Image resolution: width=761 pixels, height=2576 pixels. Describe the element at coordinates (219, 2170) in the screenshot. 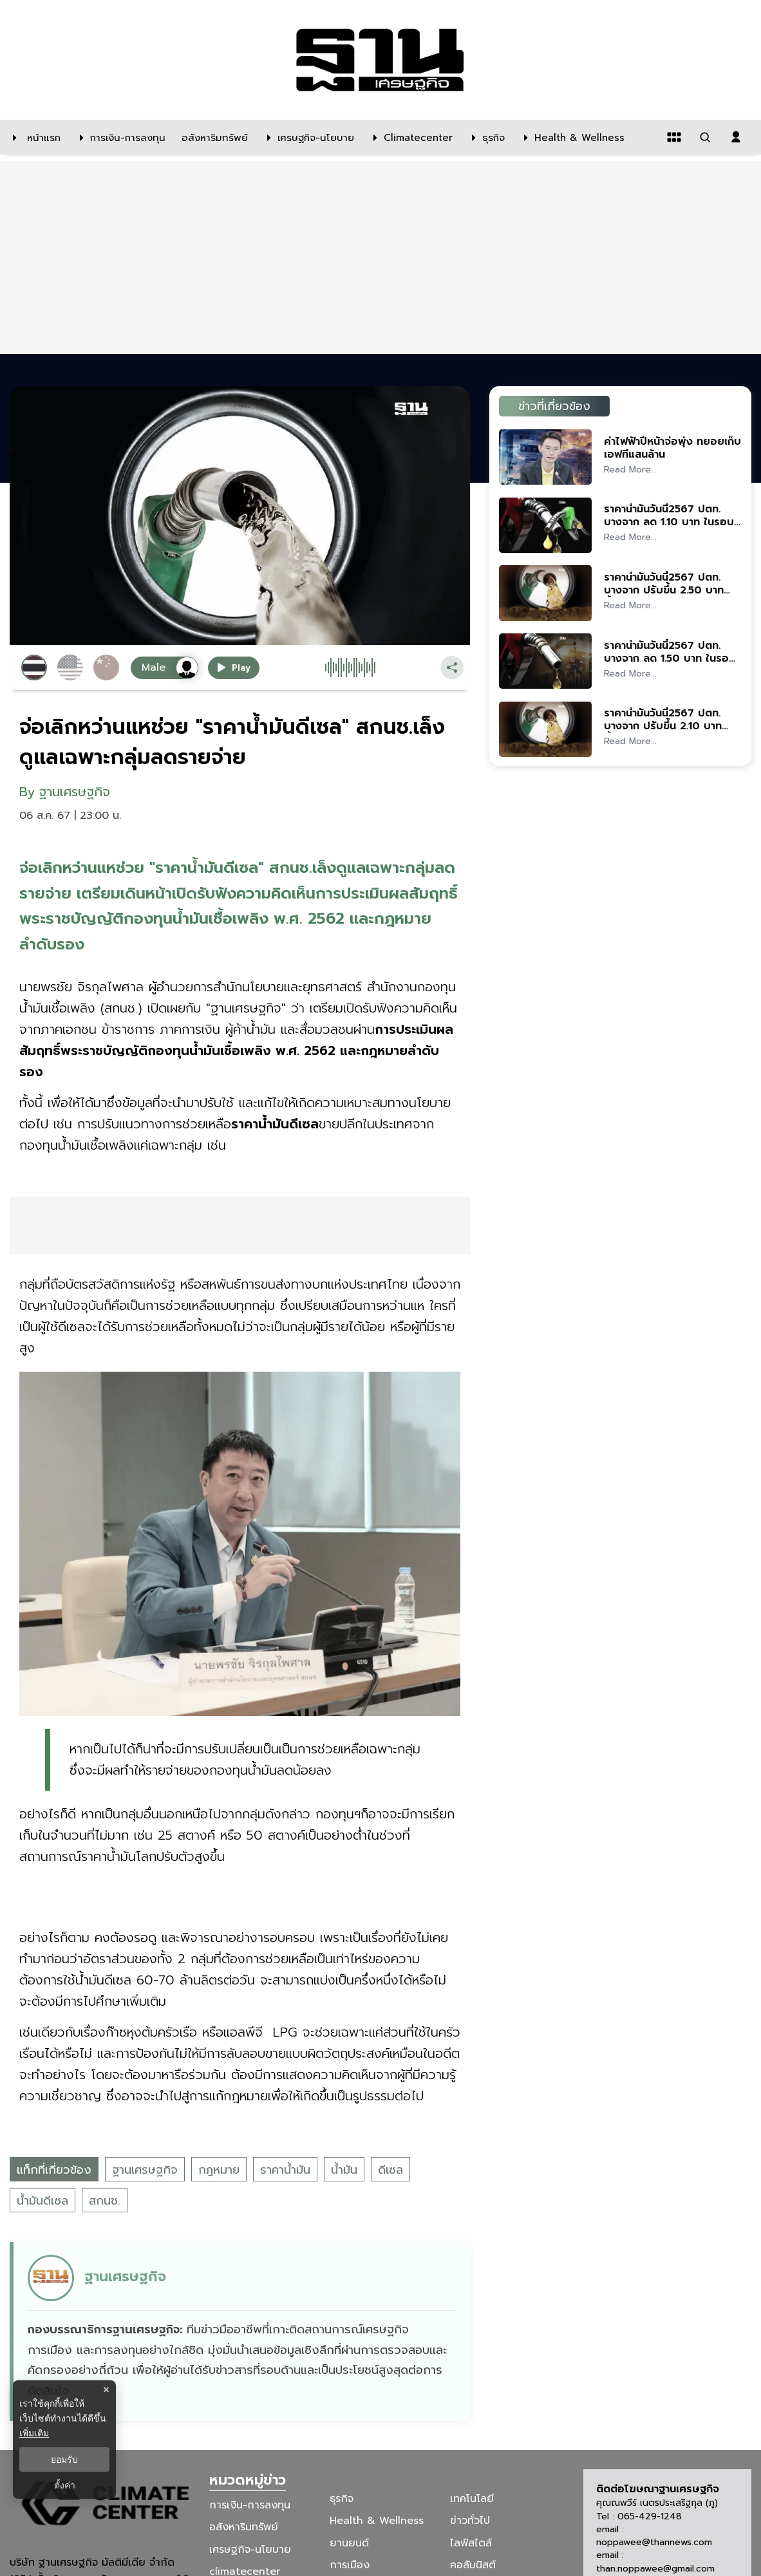

I see `กฎหมาย` at that location.